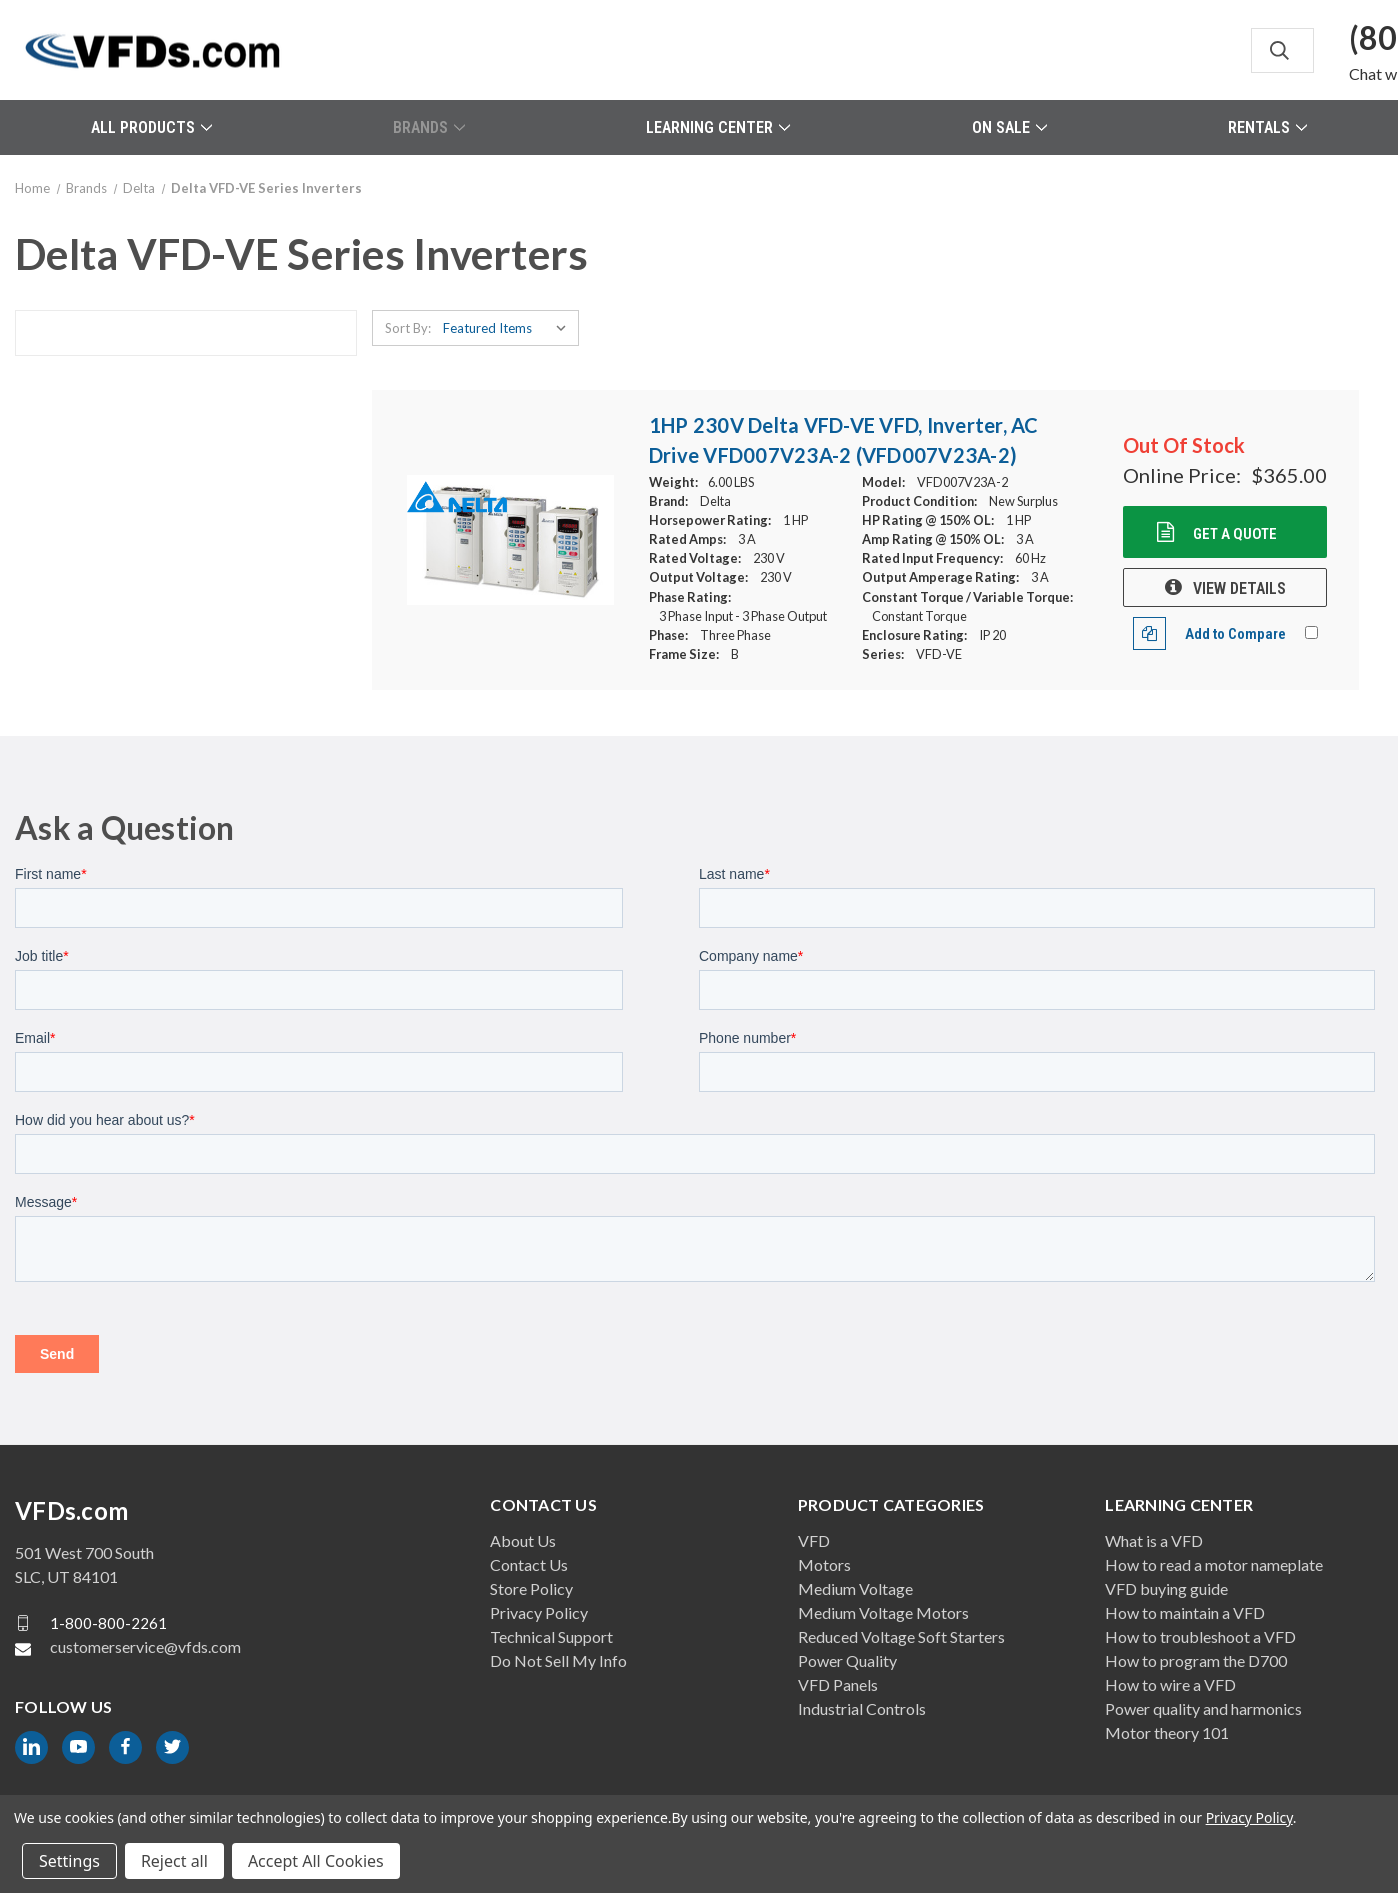  Describe the element at coordinates (1009, 127) in the screenshot. I see `On Sale` at that location.